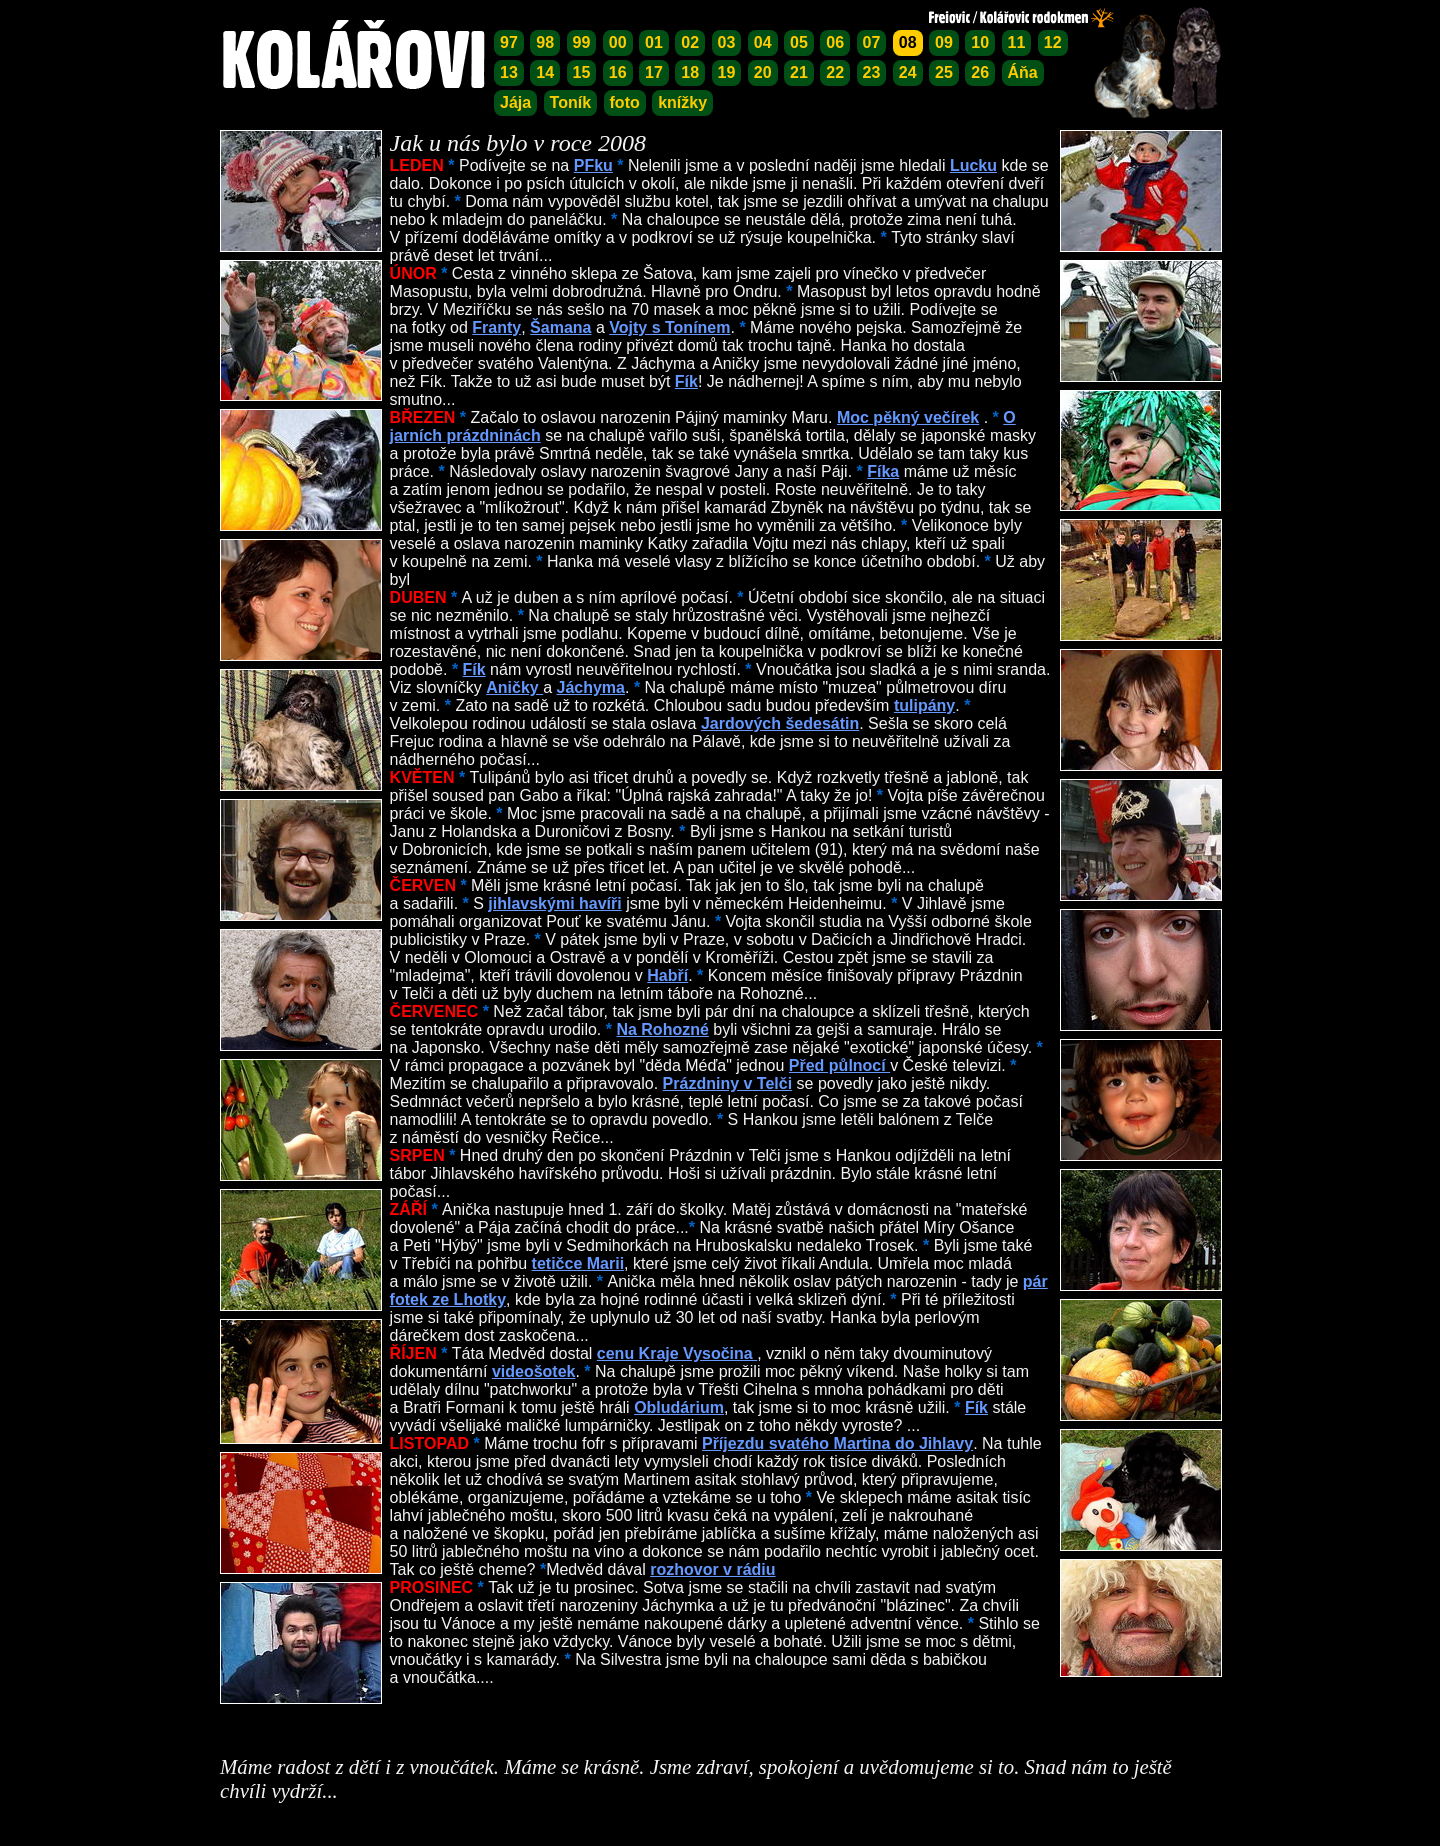 The image size is (1440, 1846). What do you see at coordinates (908, 42) in the screenshot?
I see `08` at bounding box center [908, 42].